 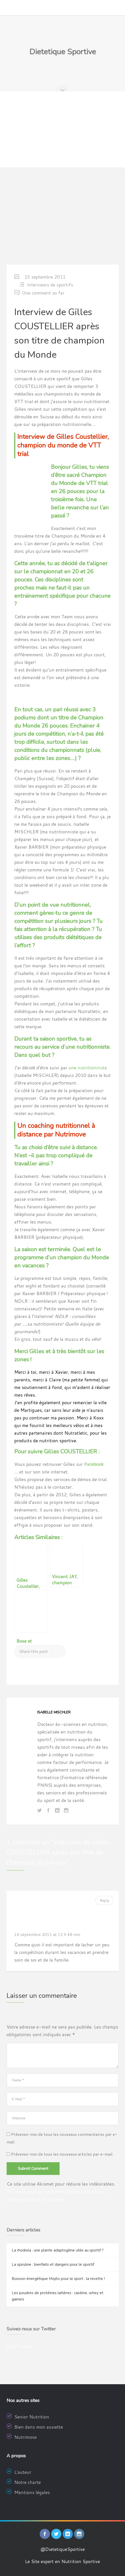 I want to click on Boisson énergétique Mojito pour le sport : la recette !, so click(x=58, y=2278).